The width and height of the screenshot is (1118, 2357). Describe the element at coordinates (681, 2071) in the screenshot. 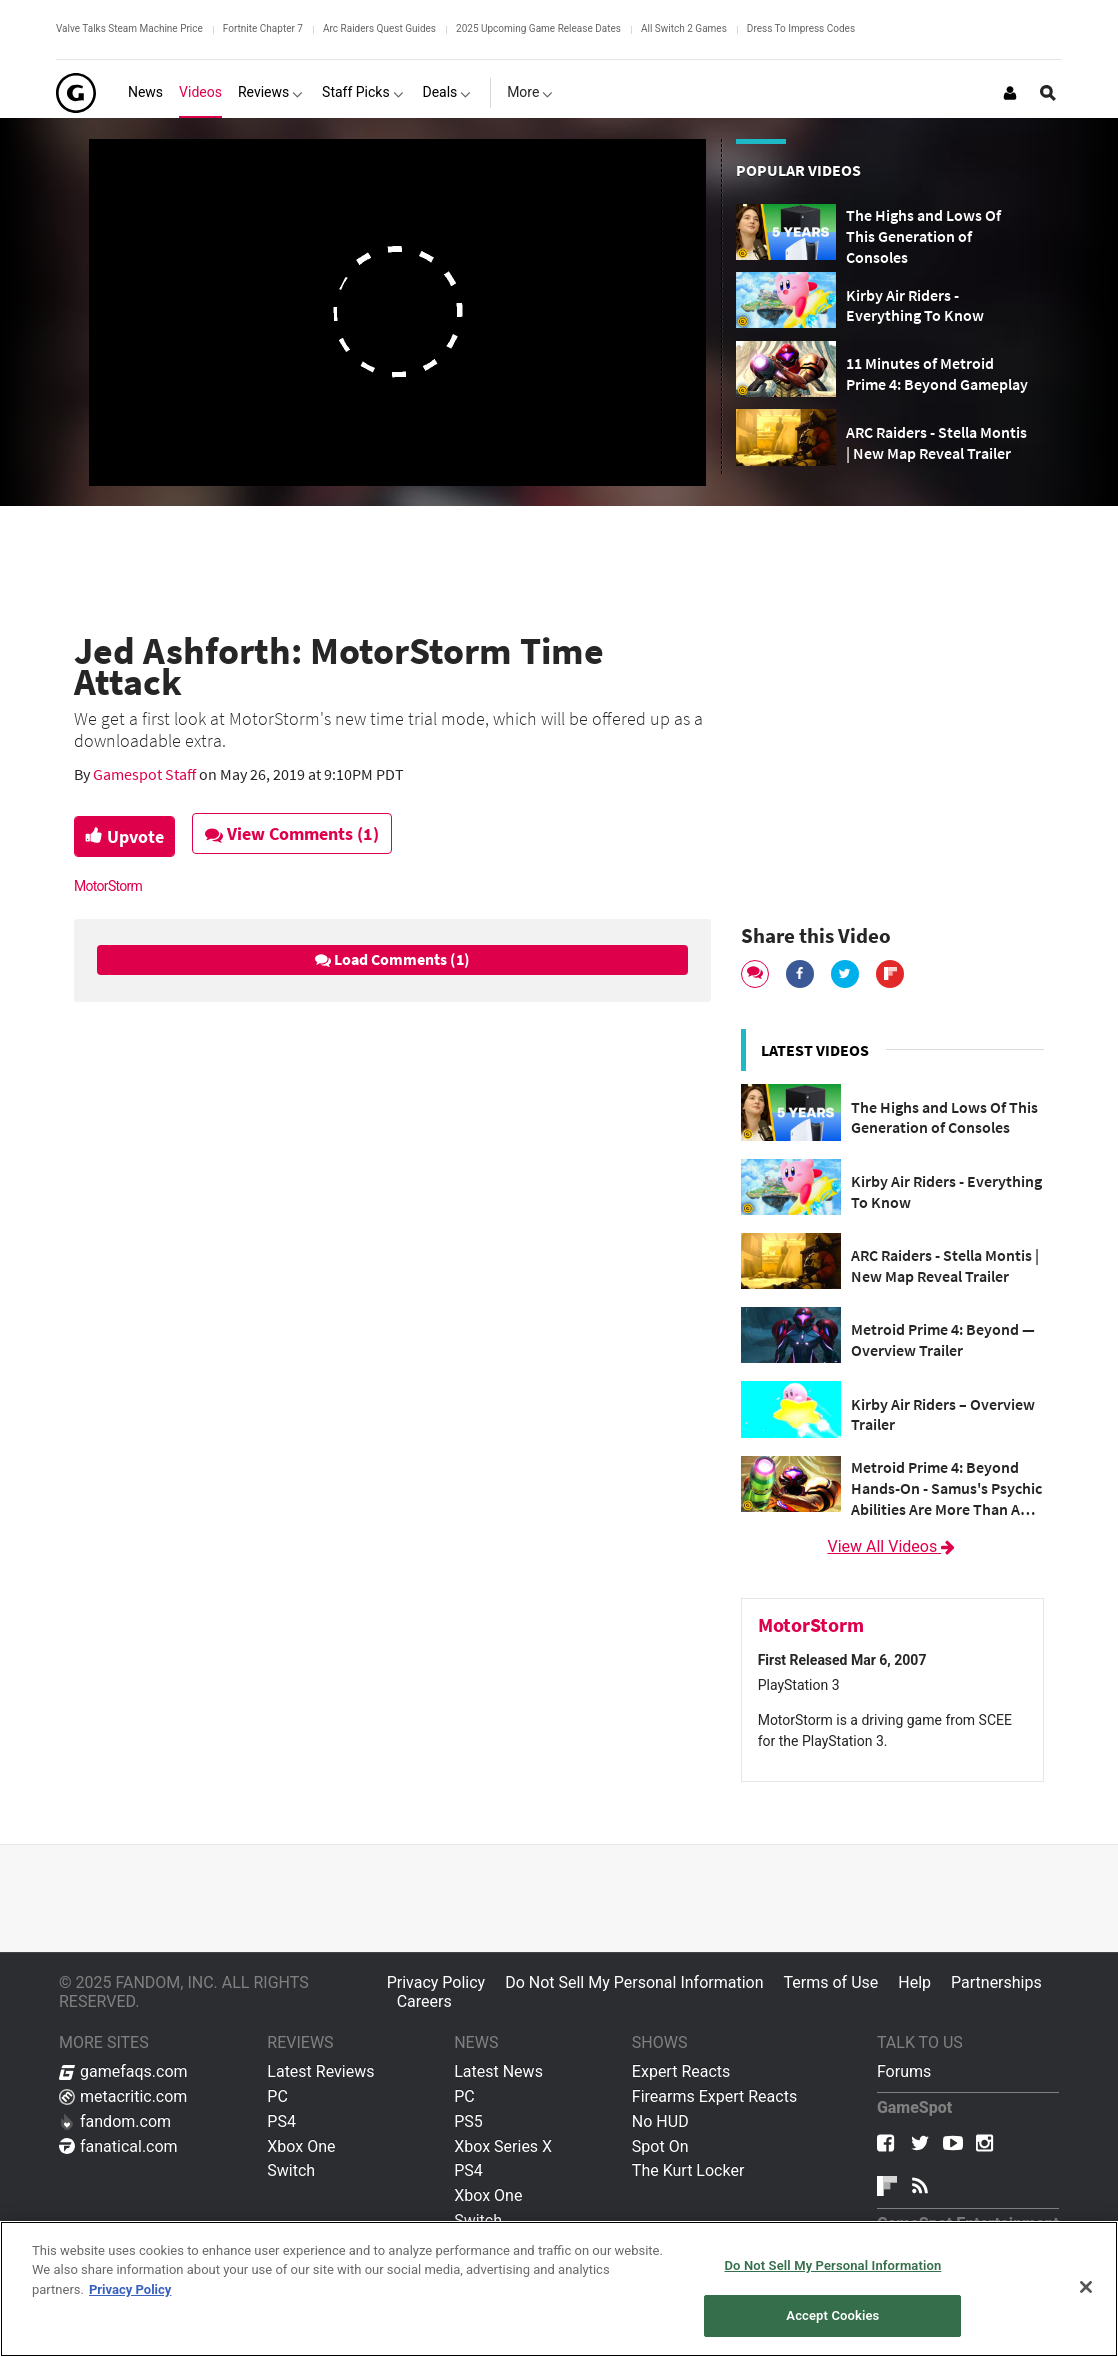

I see `Expert Reacts` at that location.